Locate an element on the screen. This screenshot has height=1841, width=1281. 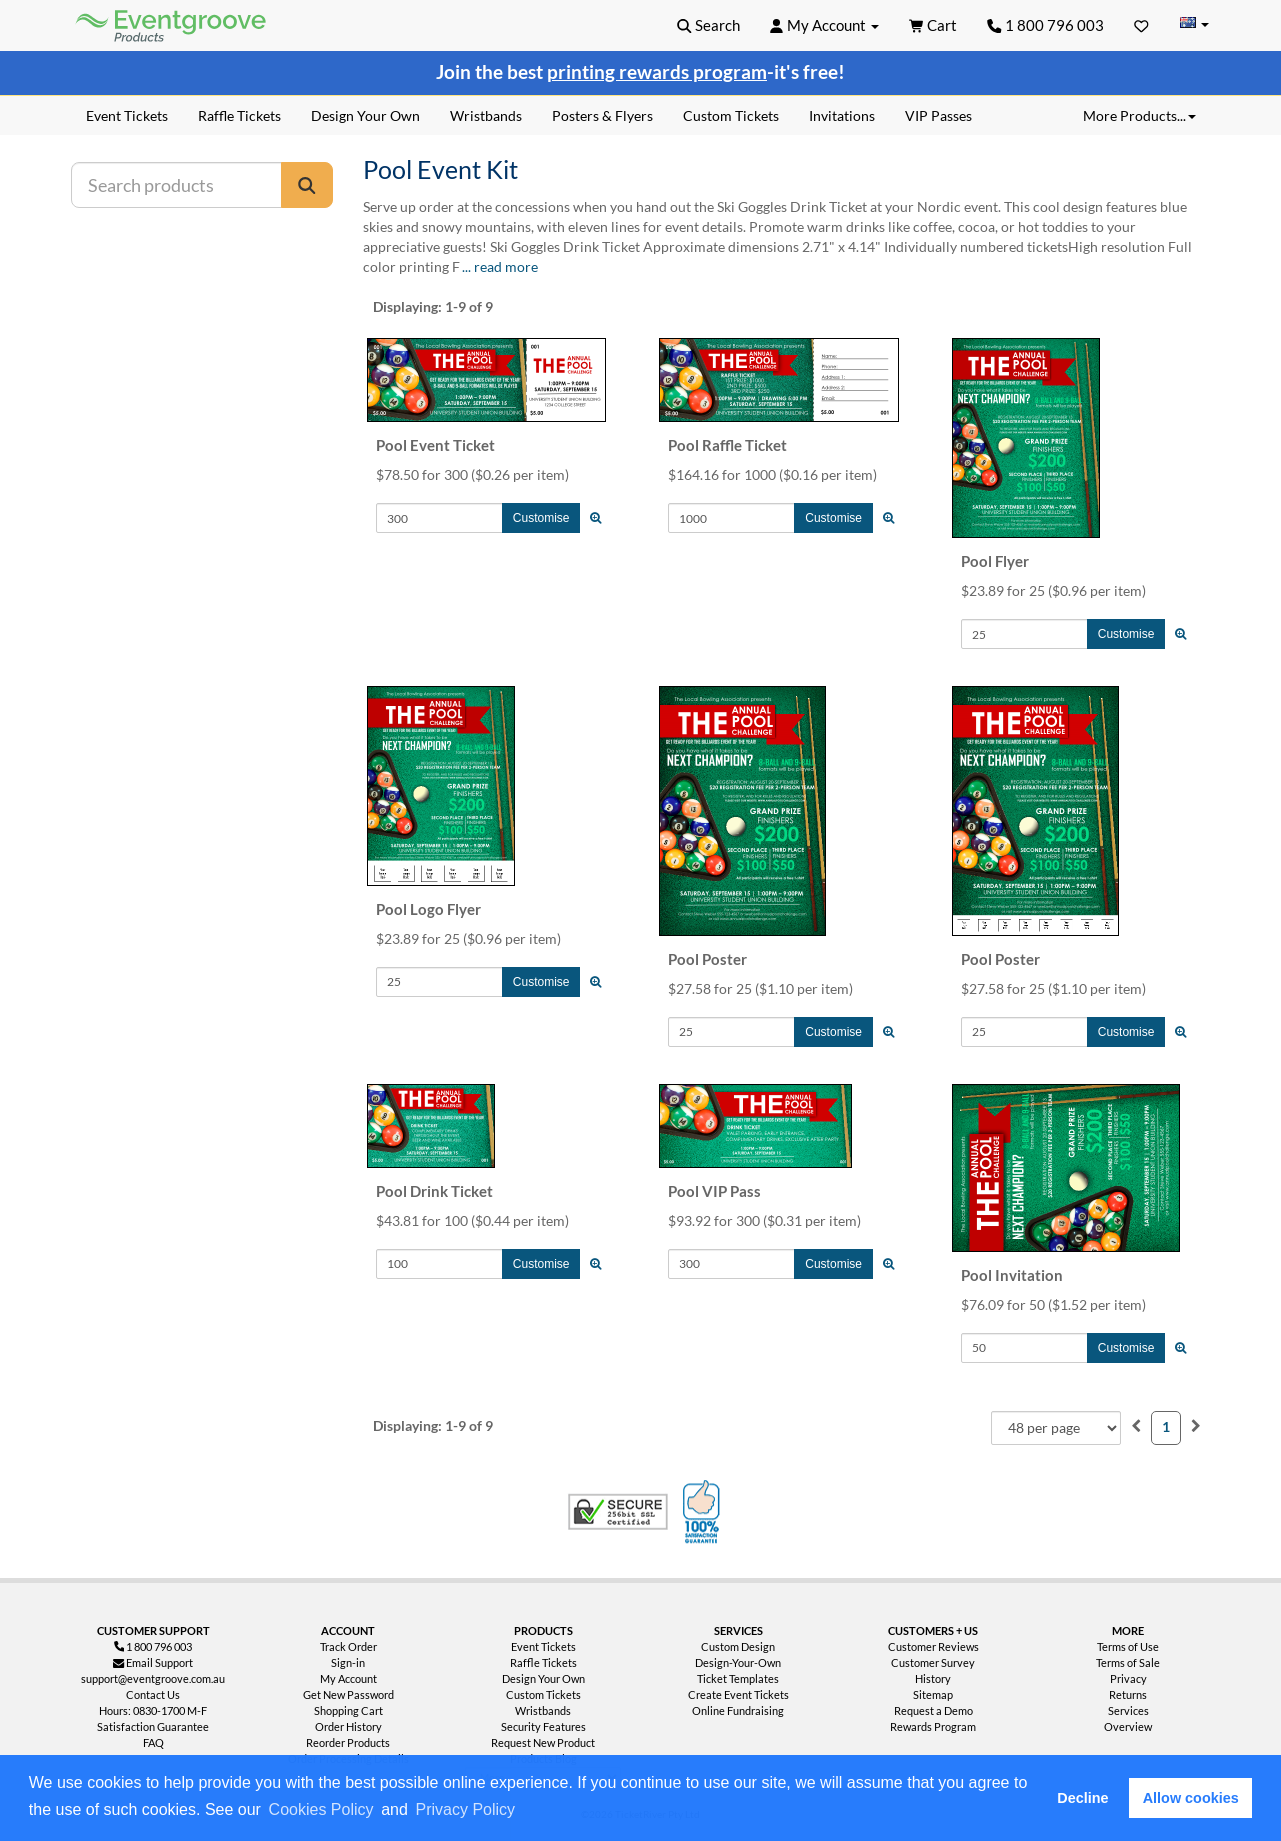
Create Event Tickets is located at coordinates (738, 1694).